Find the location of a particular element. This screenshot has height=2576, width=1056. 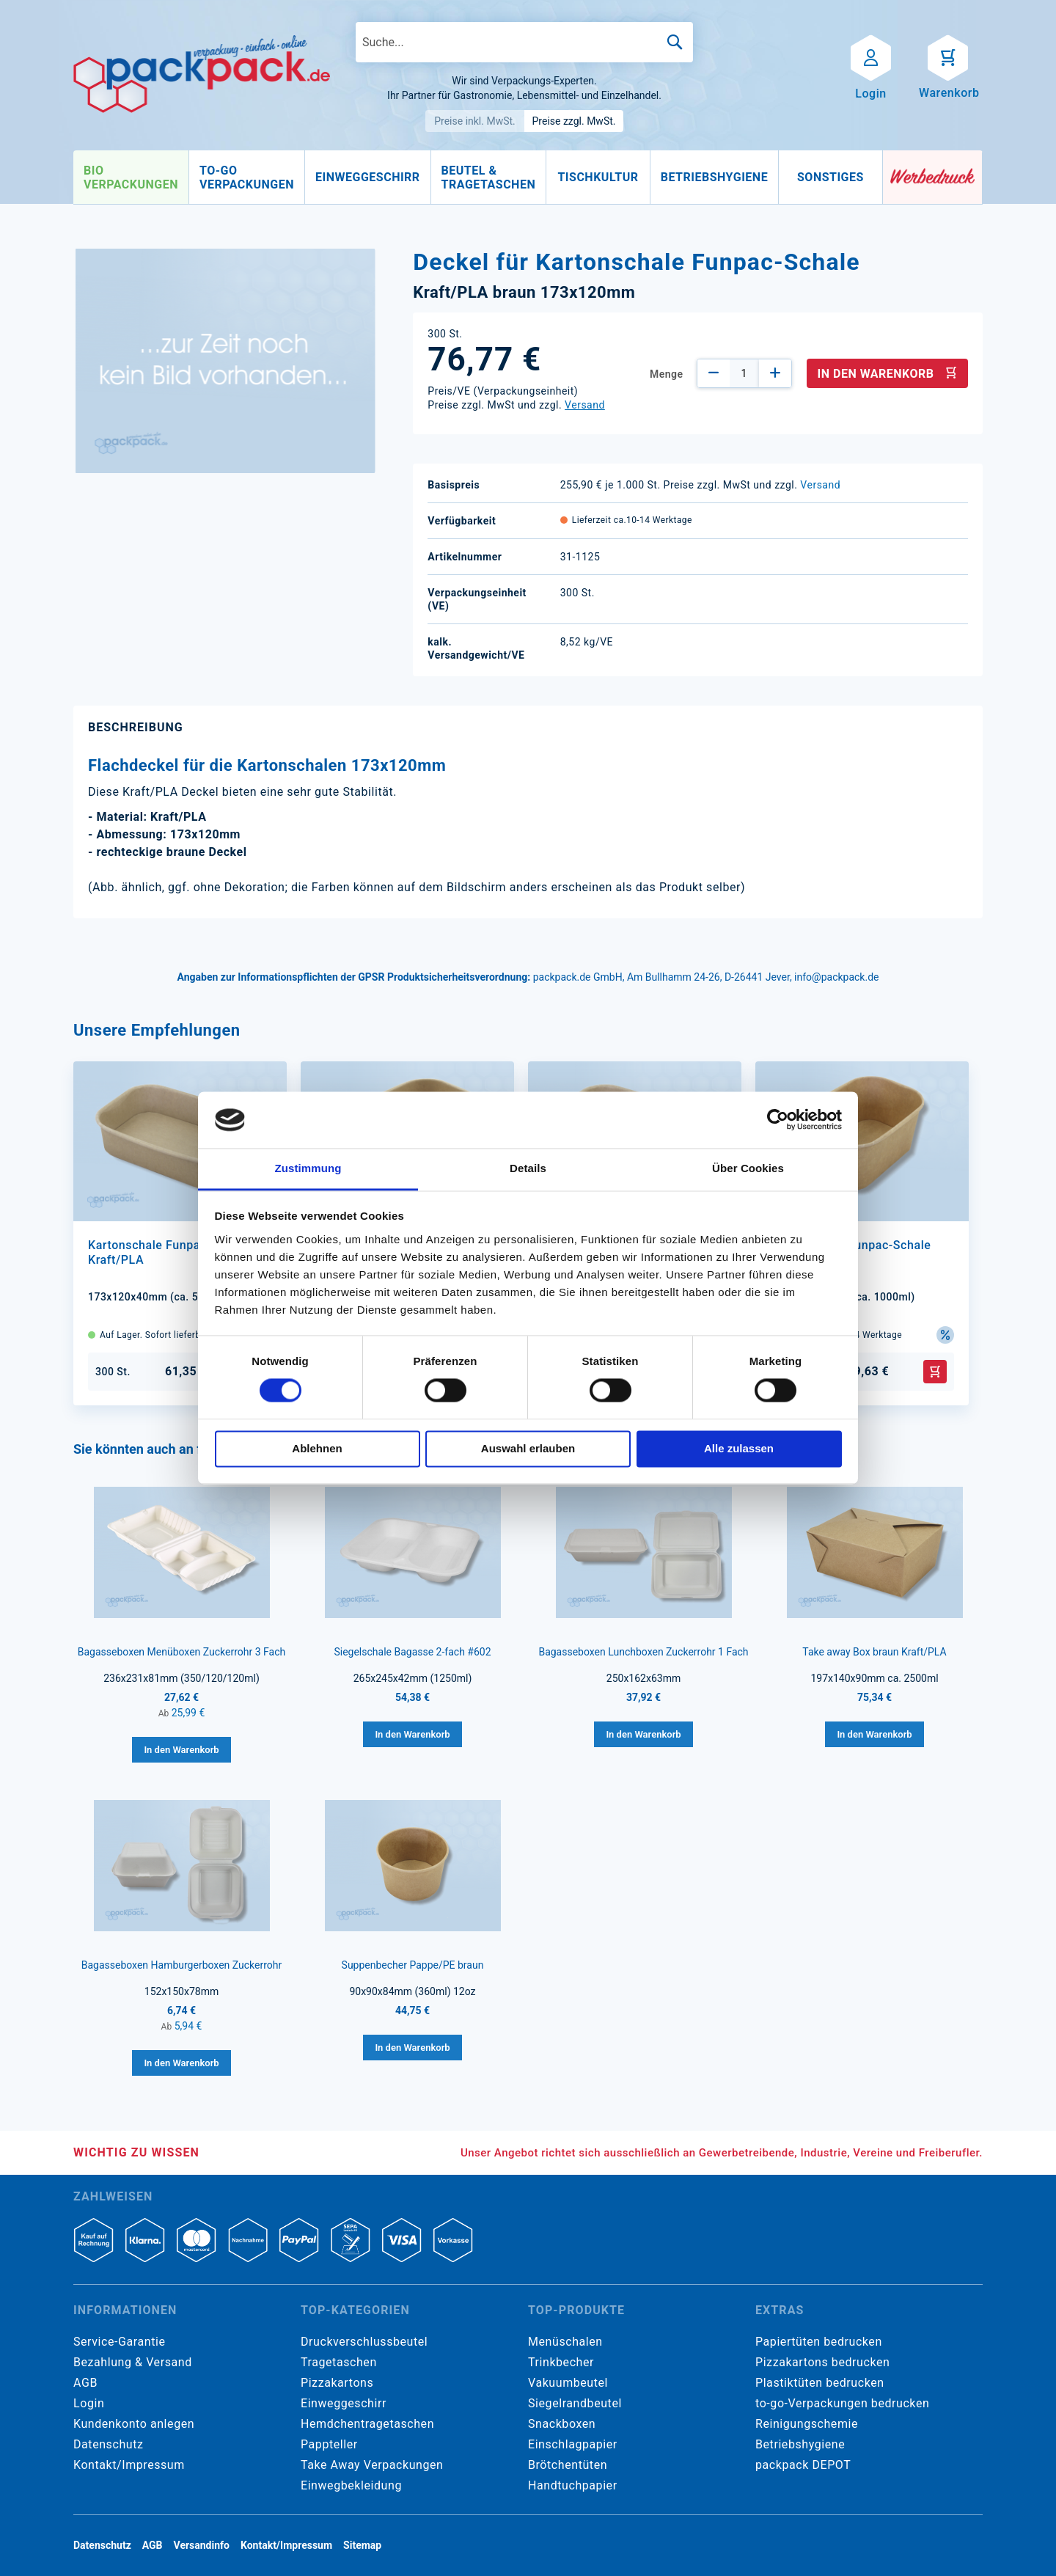

Kundenkonto anlegen is located at coordinates (133, 2424).